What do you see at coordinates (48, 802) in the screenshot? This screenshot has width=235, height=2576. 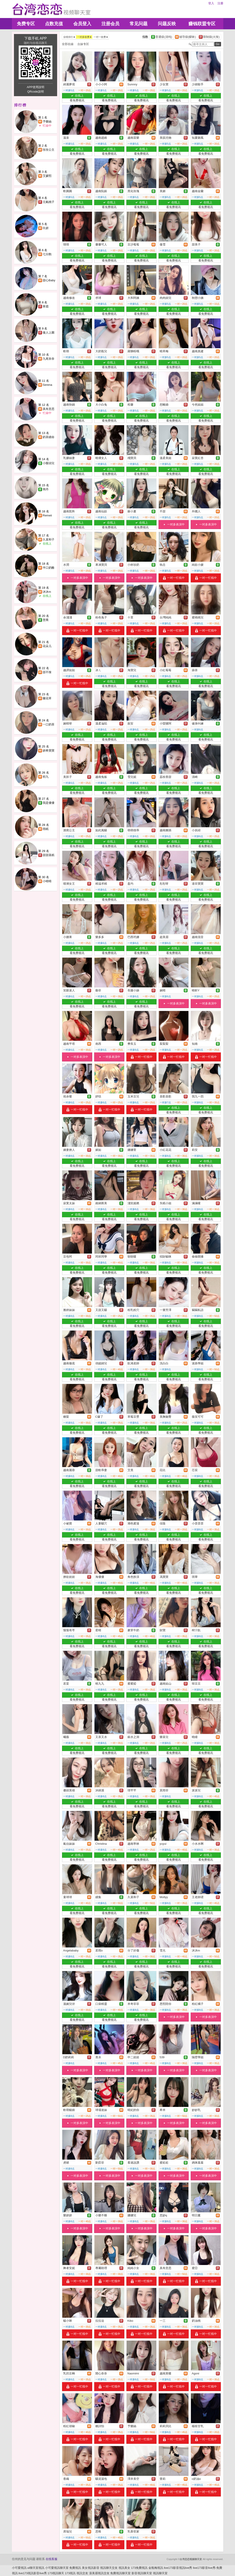 I see `我是優優` at bounding box center [48, 802].